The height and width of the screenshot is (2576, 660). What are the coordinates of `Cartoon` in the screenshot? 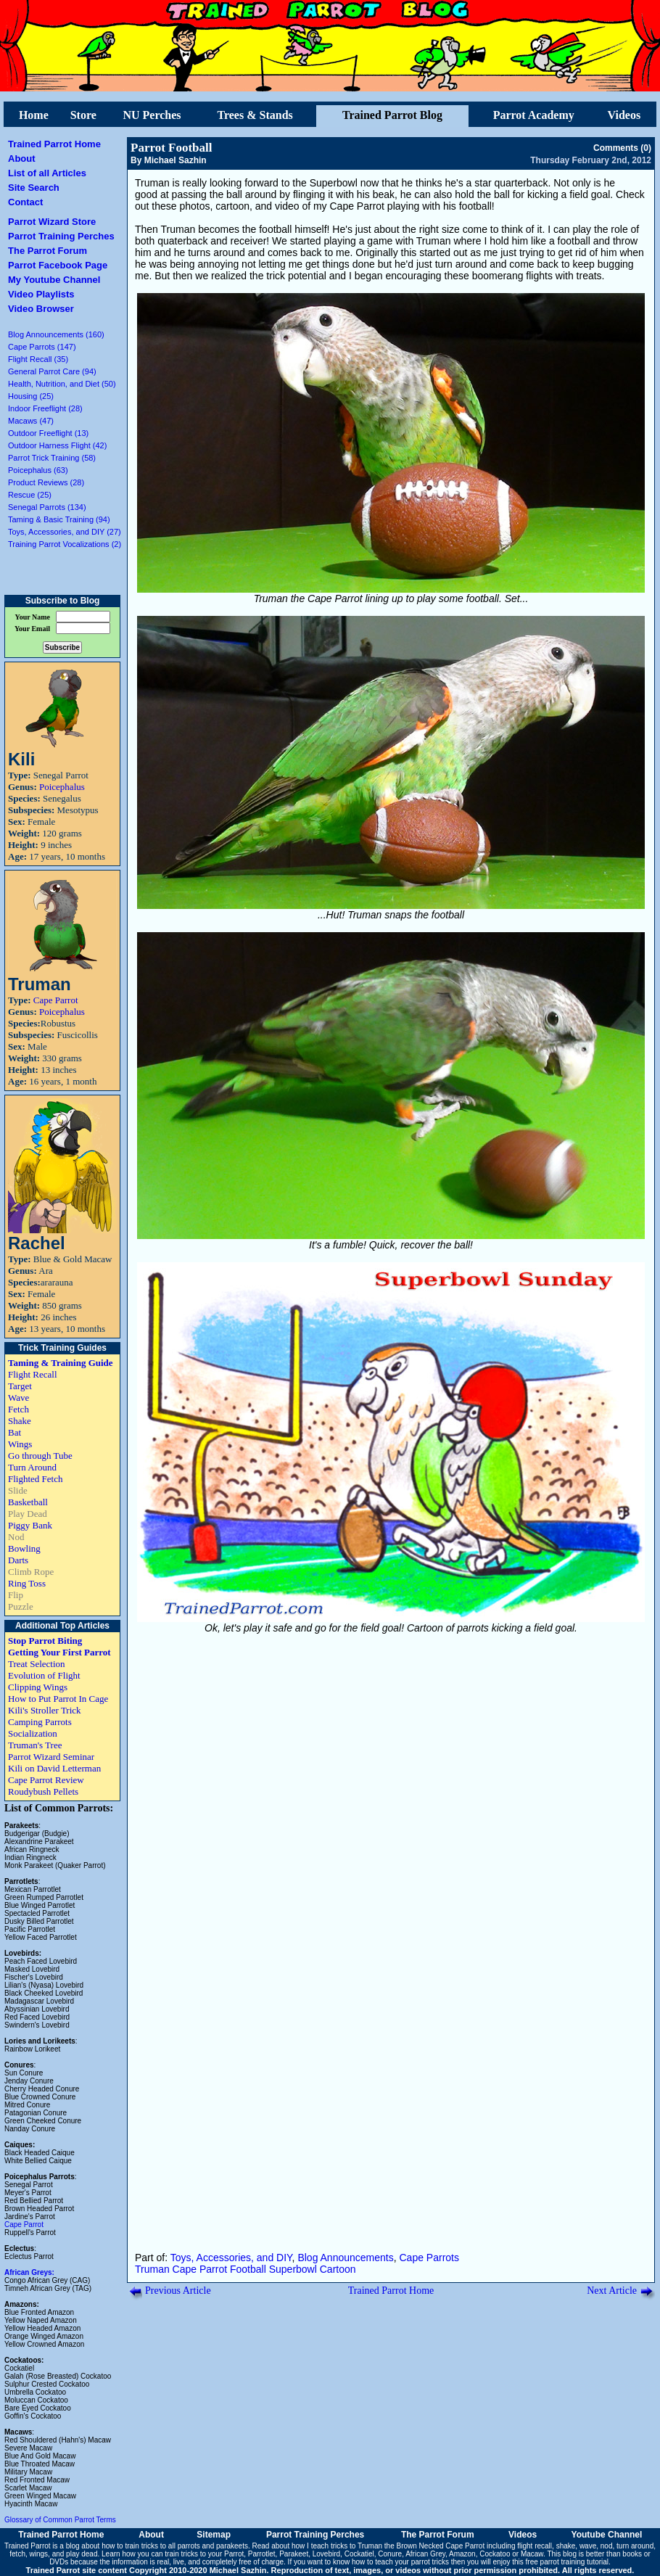 It's located at (338, 2269).